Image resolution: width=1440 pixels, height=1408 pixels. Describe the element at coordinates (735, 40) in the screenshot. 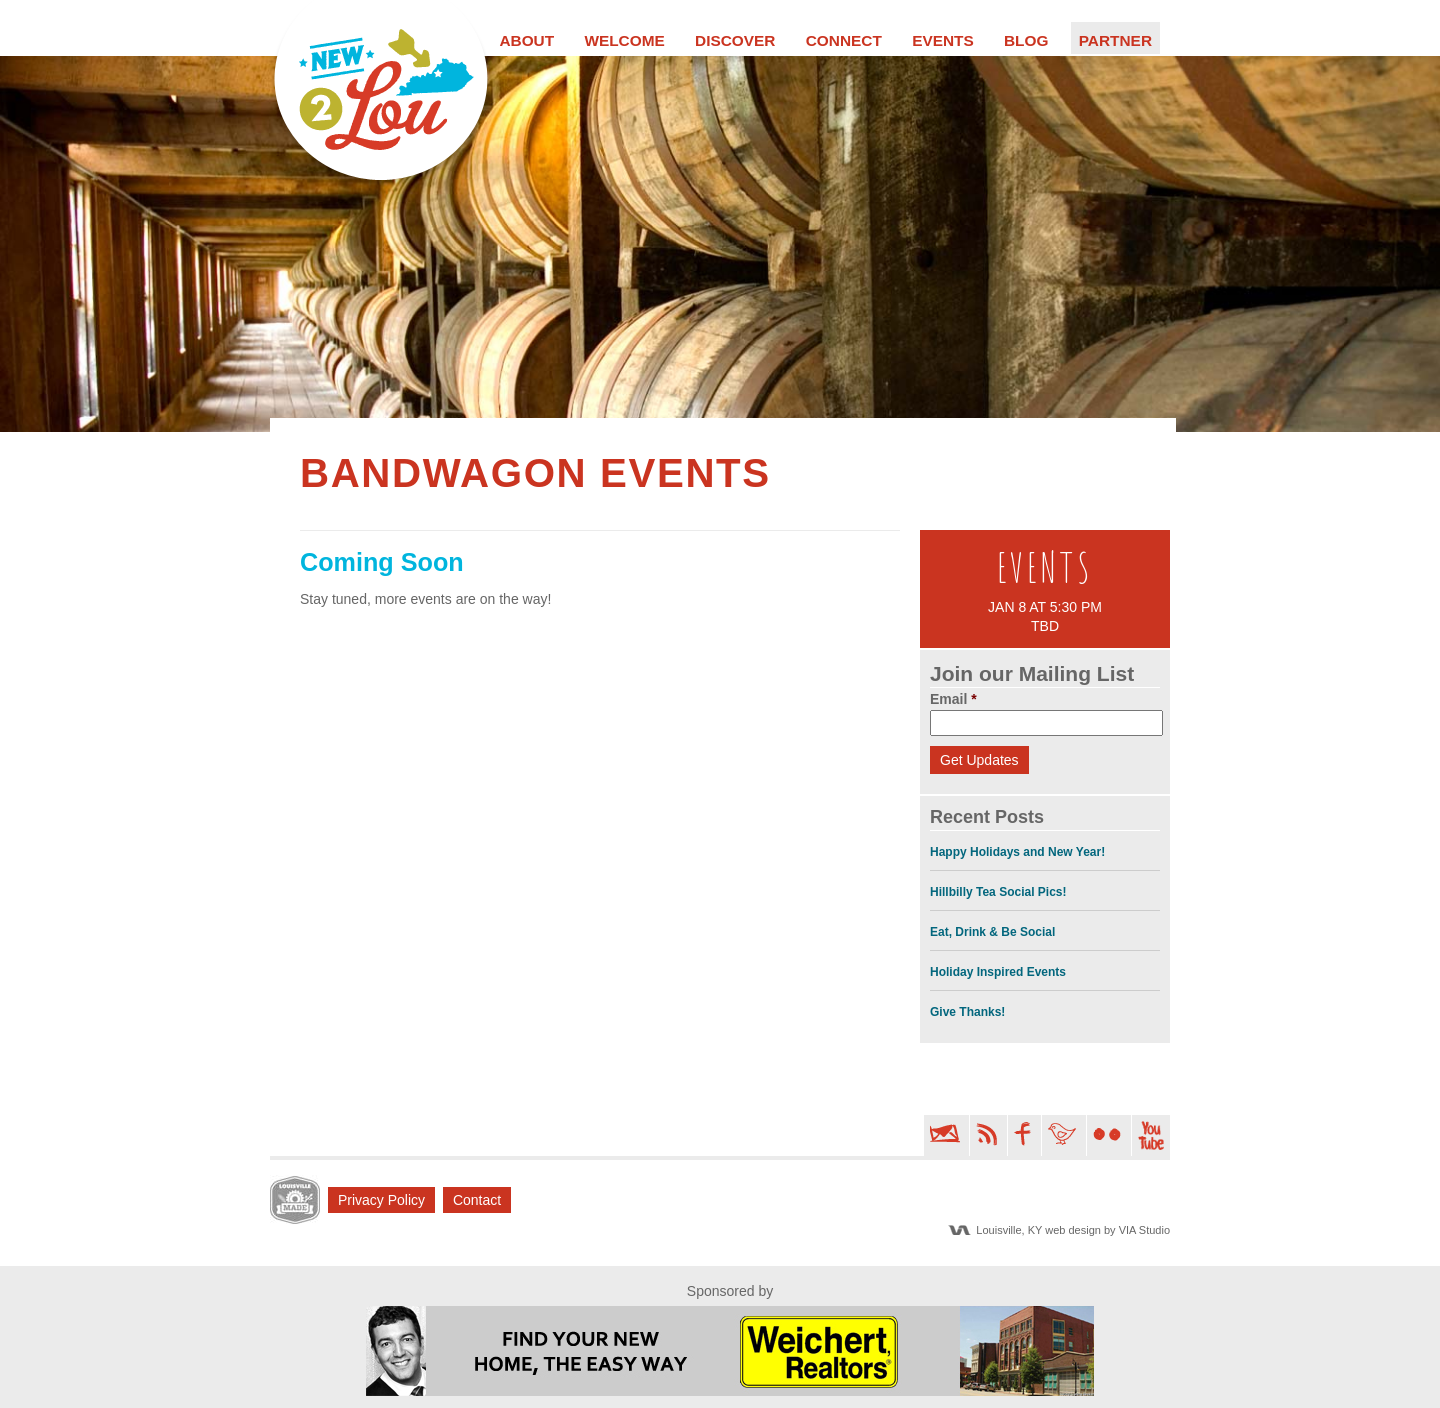

I see `Discover` at that location.